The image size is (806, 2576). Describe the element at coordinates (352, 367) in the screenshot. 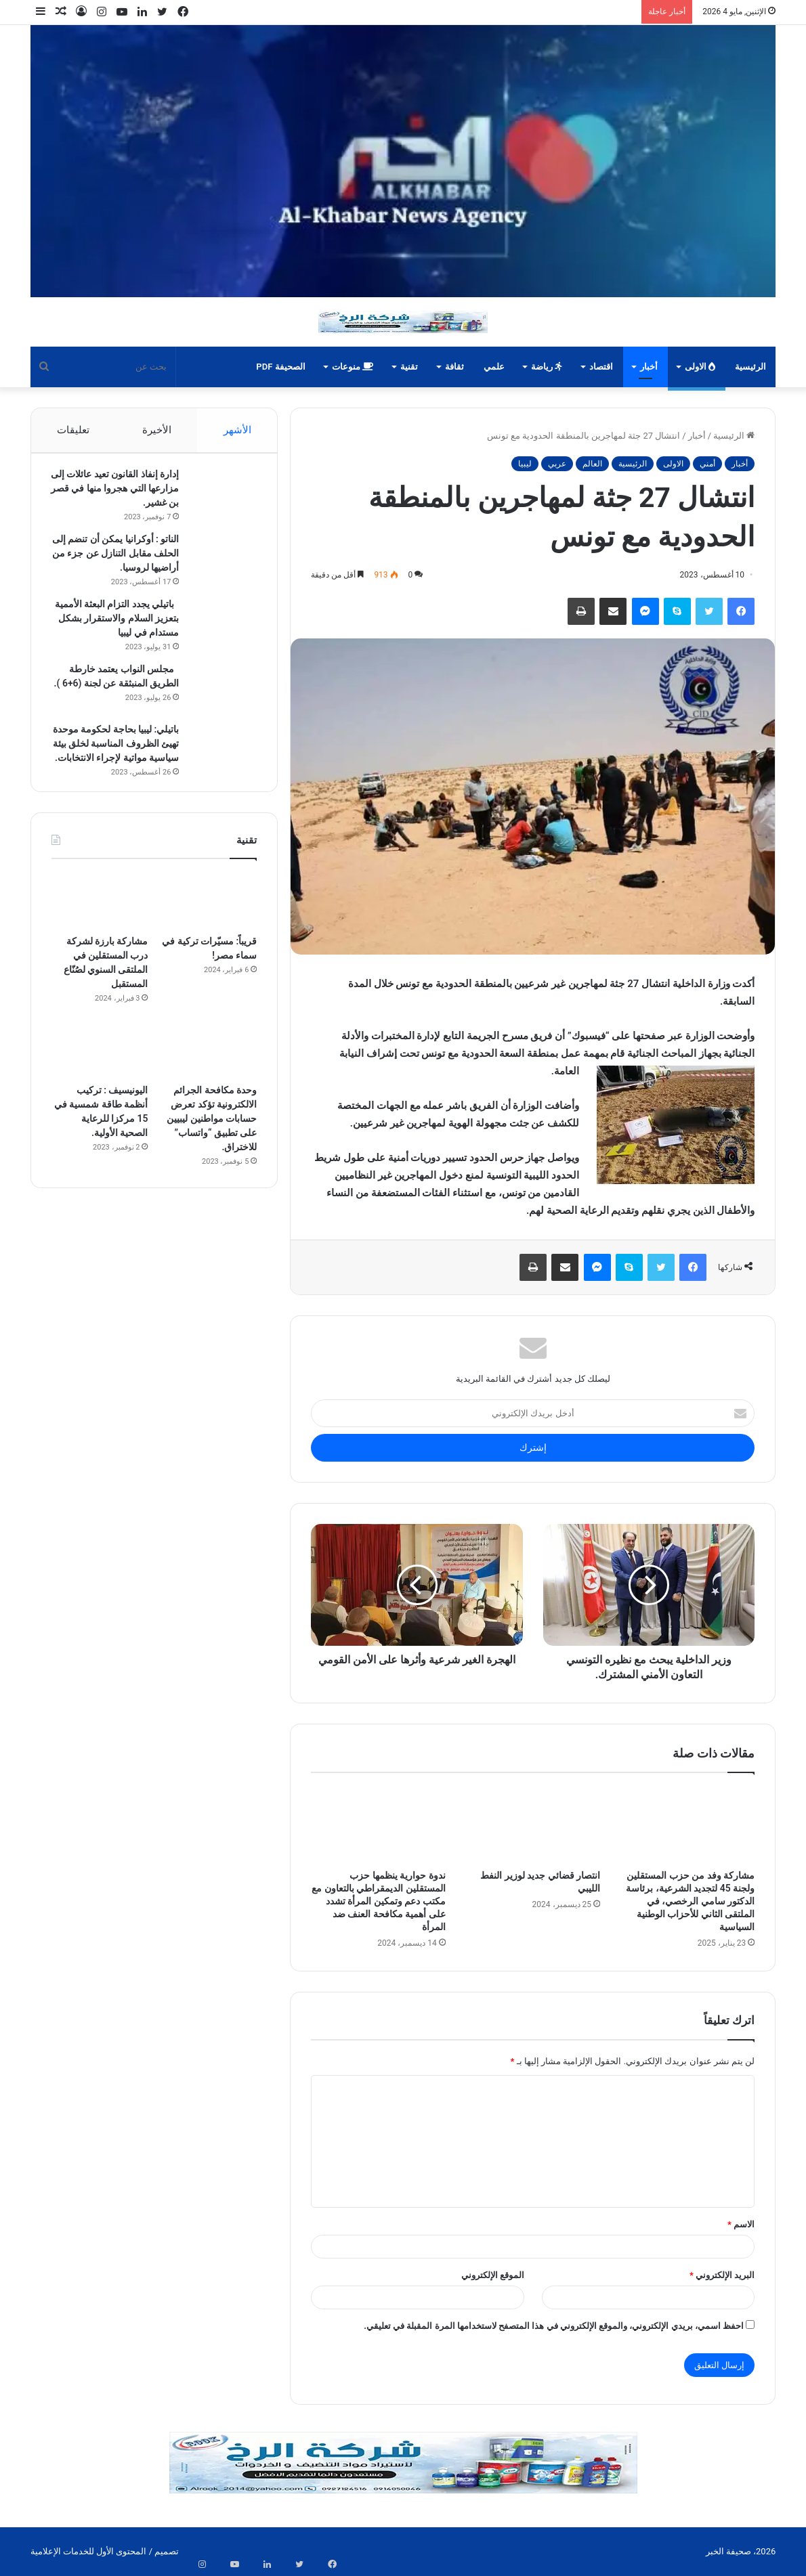

I see `منوعات` at that location.